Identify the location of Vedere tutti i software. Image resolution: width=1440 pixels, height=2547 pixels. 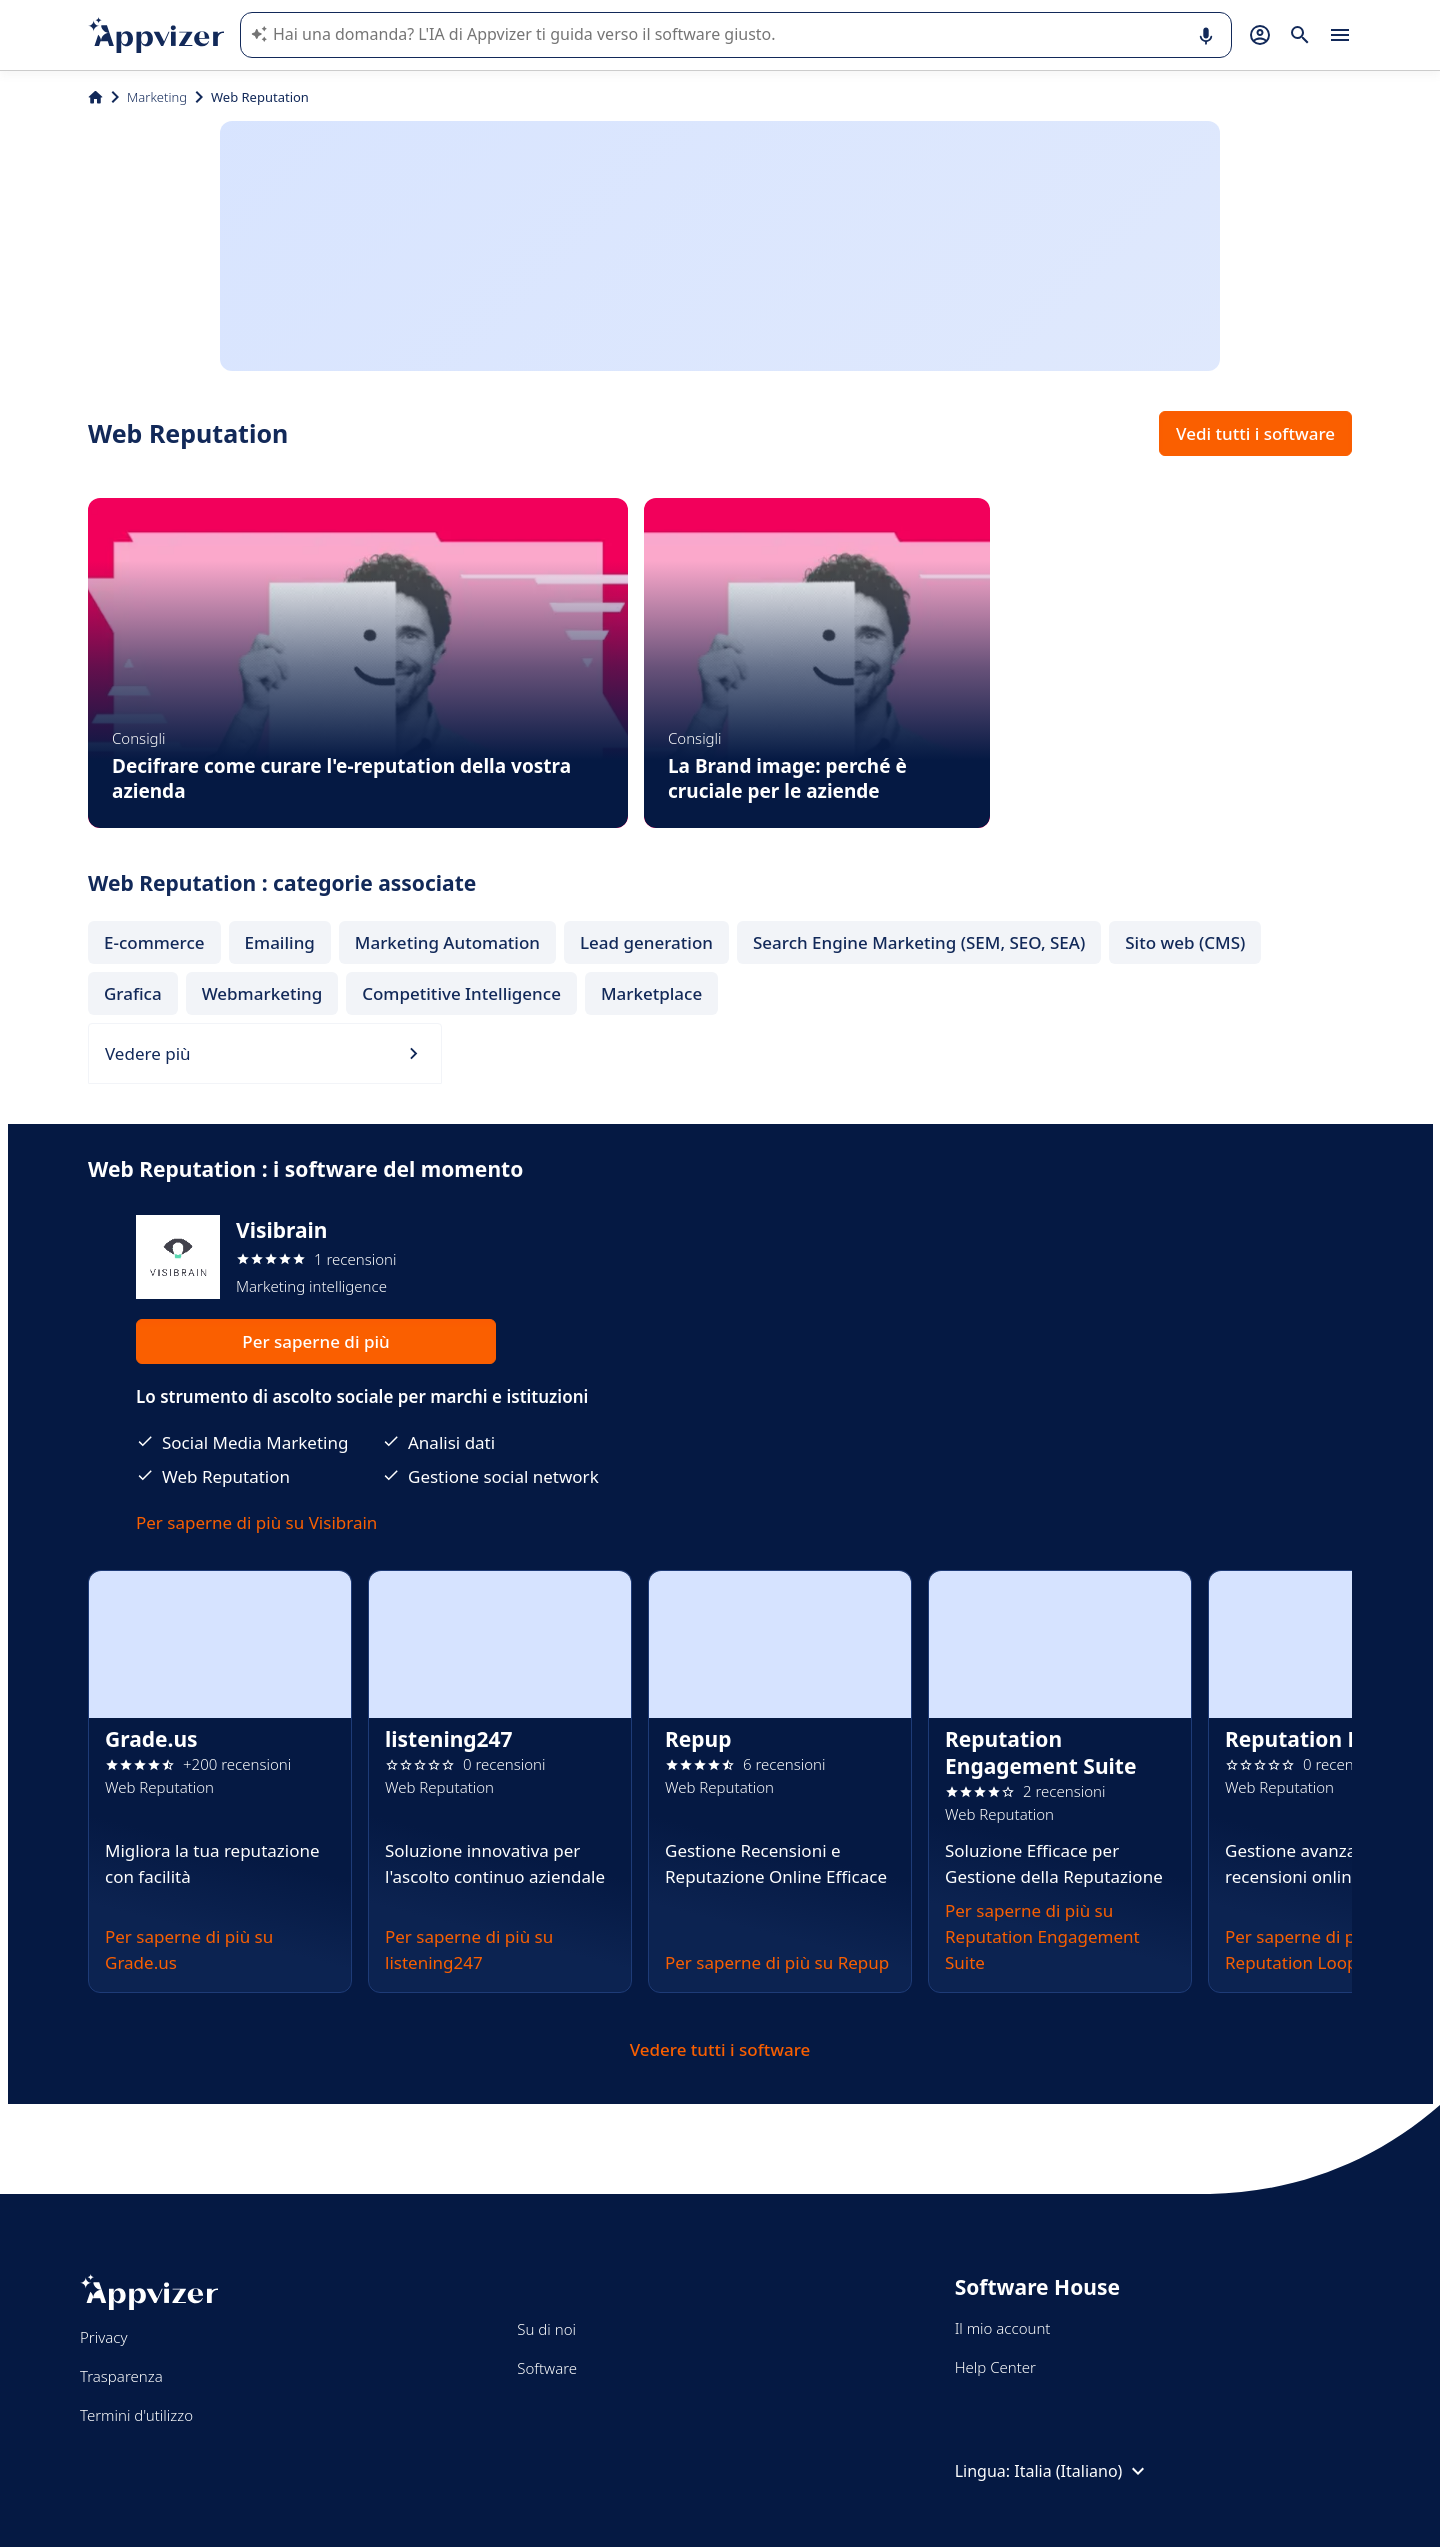
(720, 2049).